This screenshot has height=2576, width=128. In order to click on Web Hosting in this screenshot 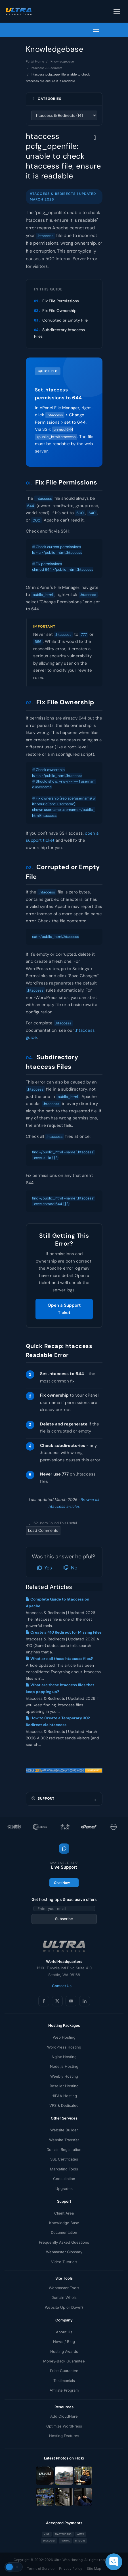, I will do `click(64, 2037)`.